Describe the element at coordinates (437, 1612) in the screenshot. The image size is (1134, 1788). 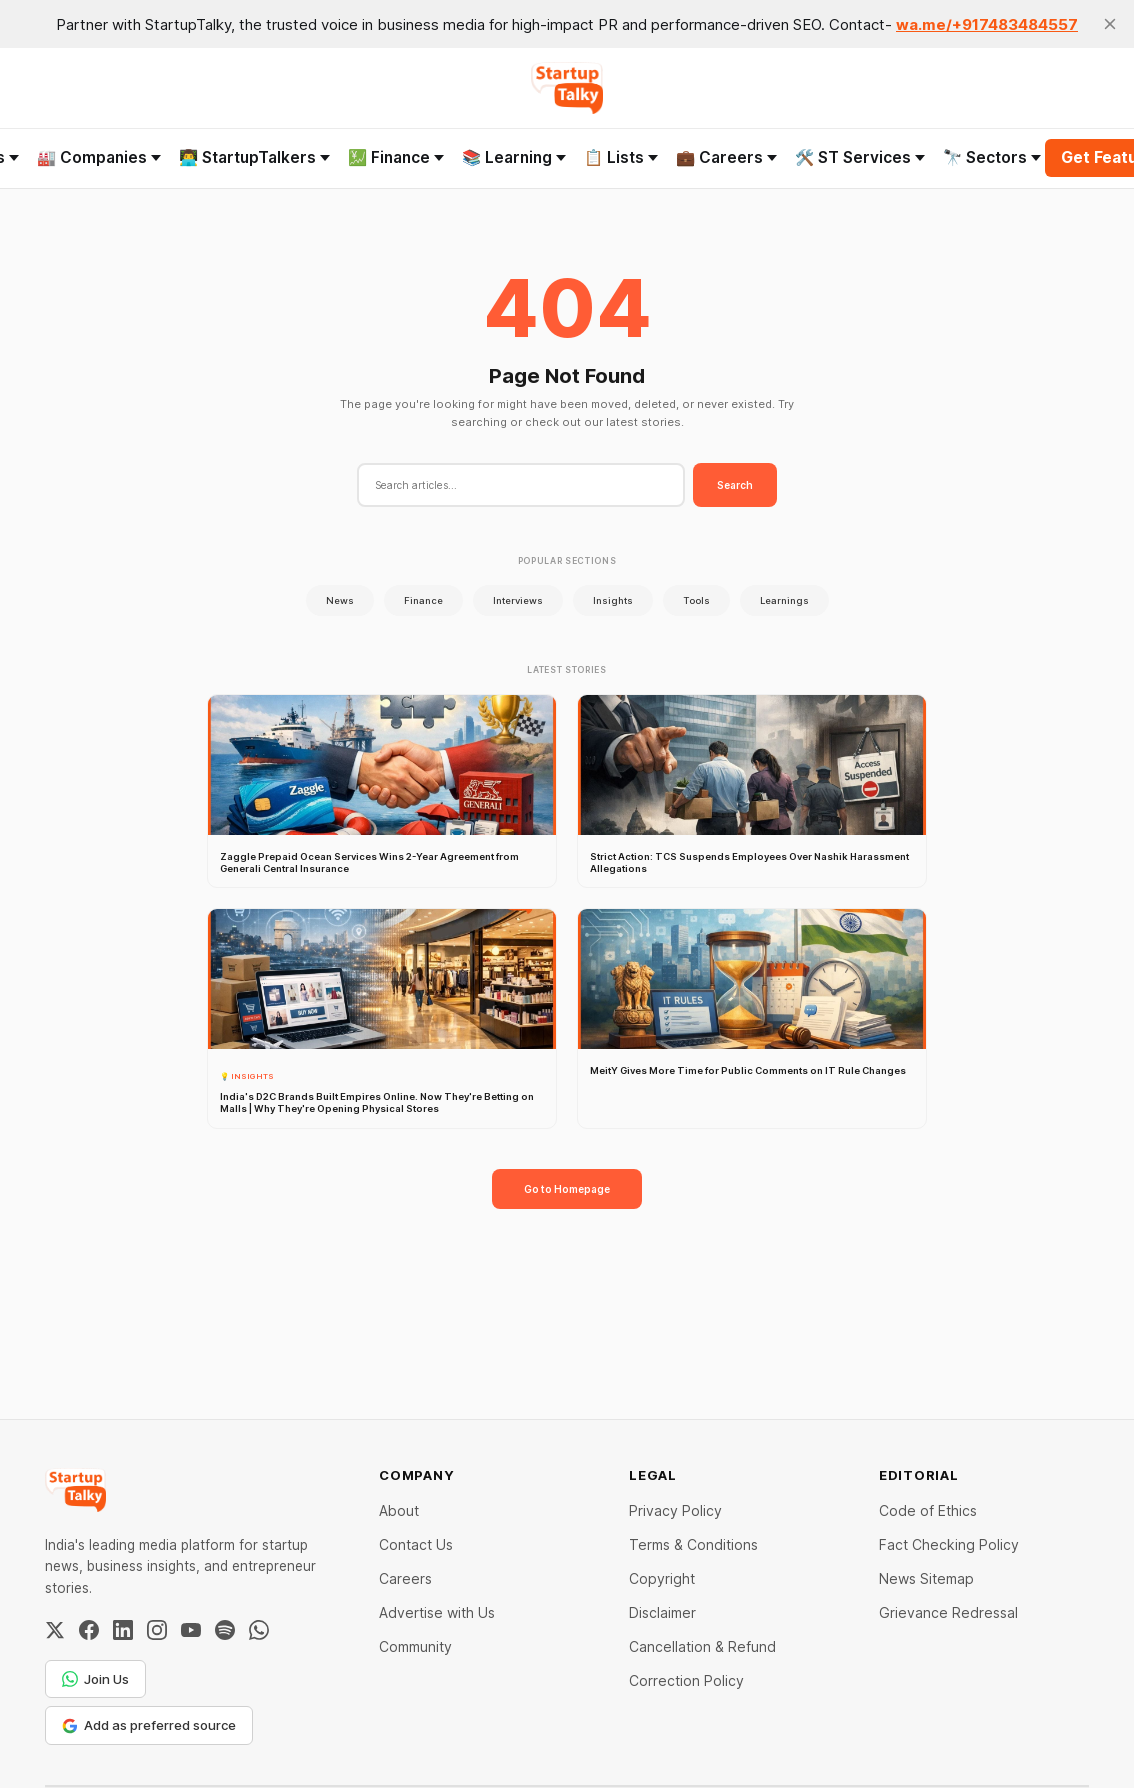
I see `Advertise with Us` at that location.